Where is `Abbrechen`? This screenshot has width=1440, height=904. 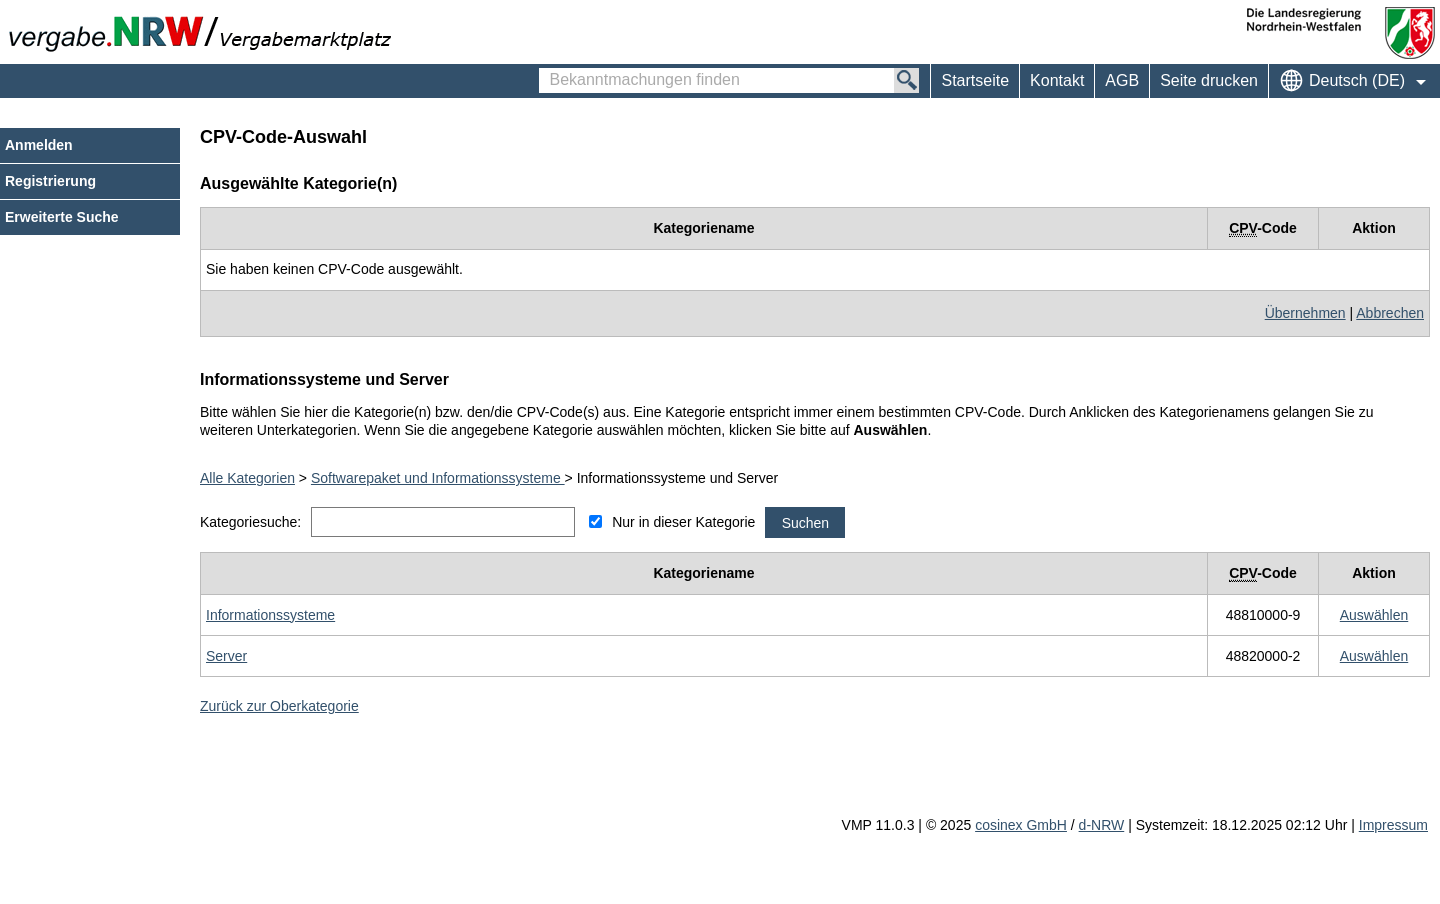 Abbrechen is located at coordinates (1390, 313).